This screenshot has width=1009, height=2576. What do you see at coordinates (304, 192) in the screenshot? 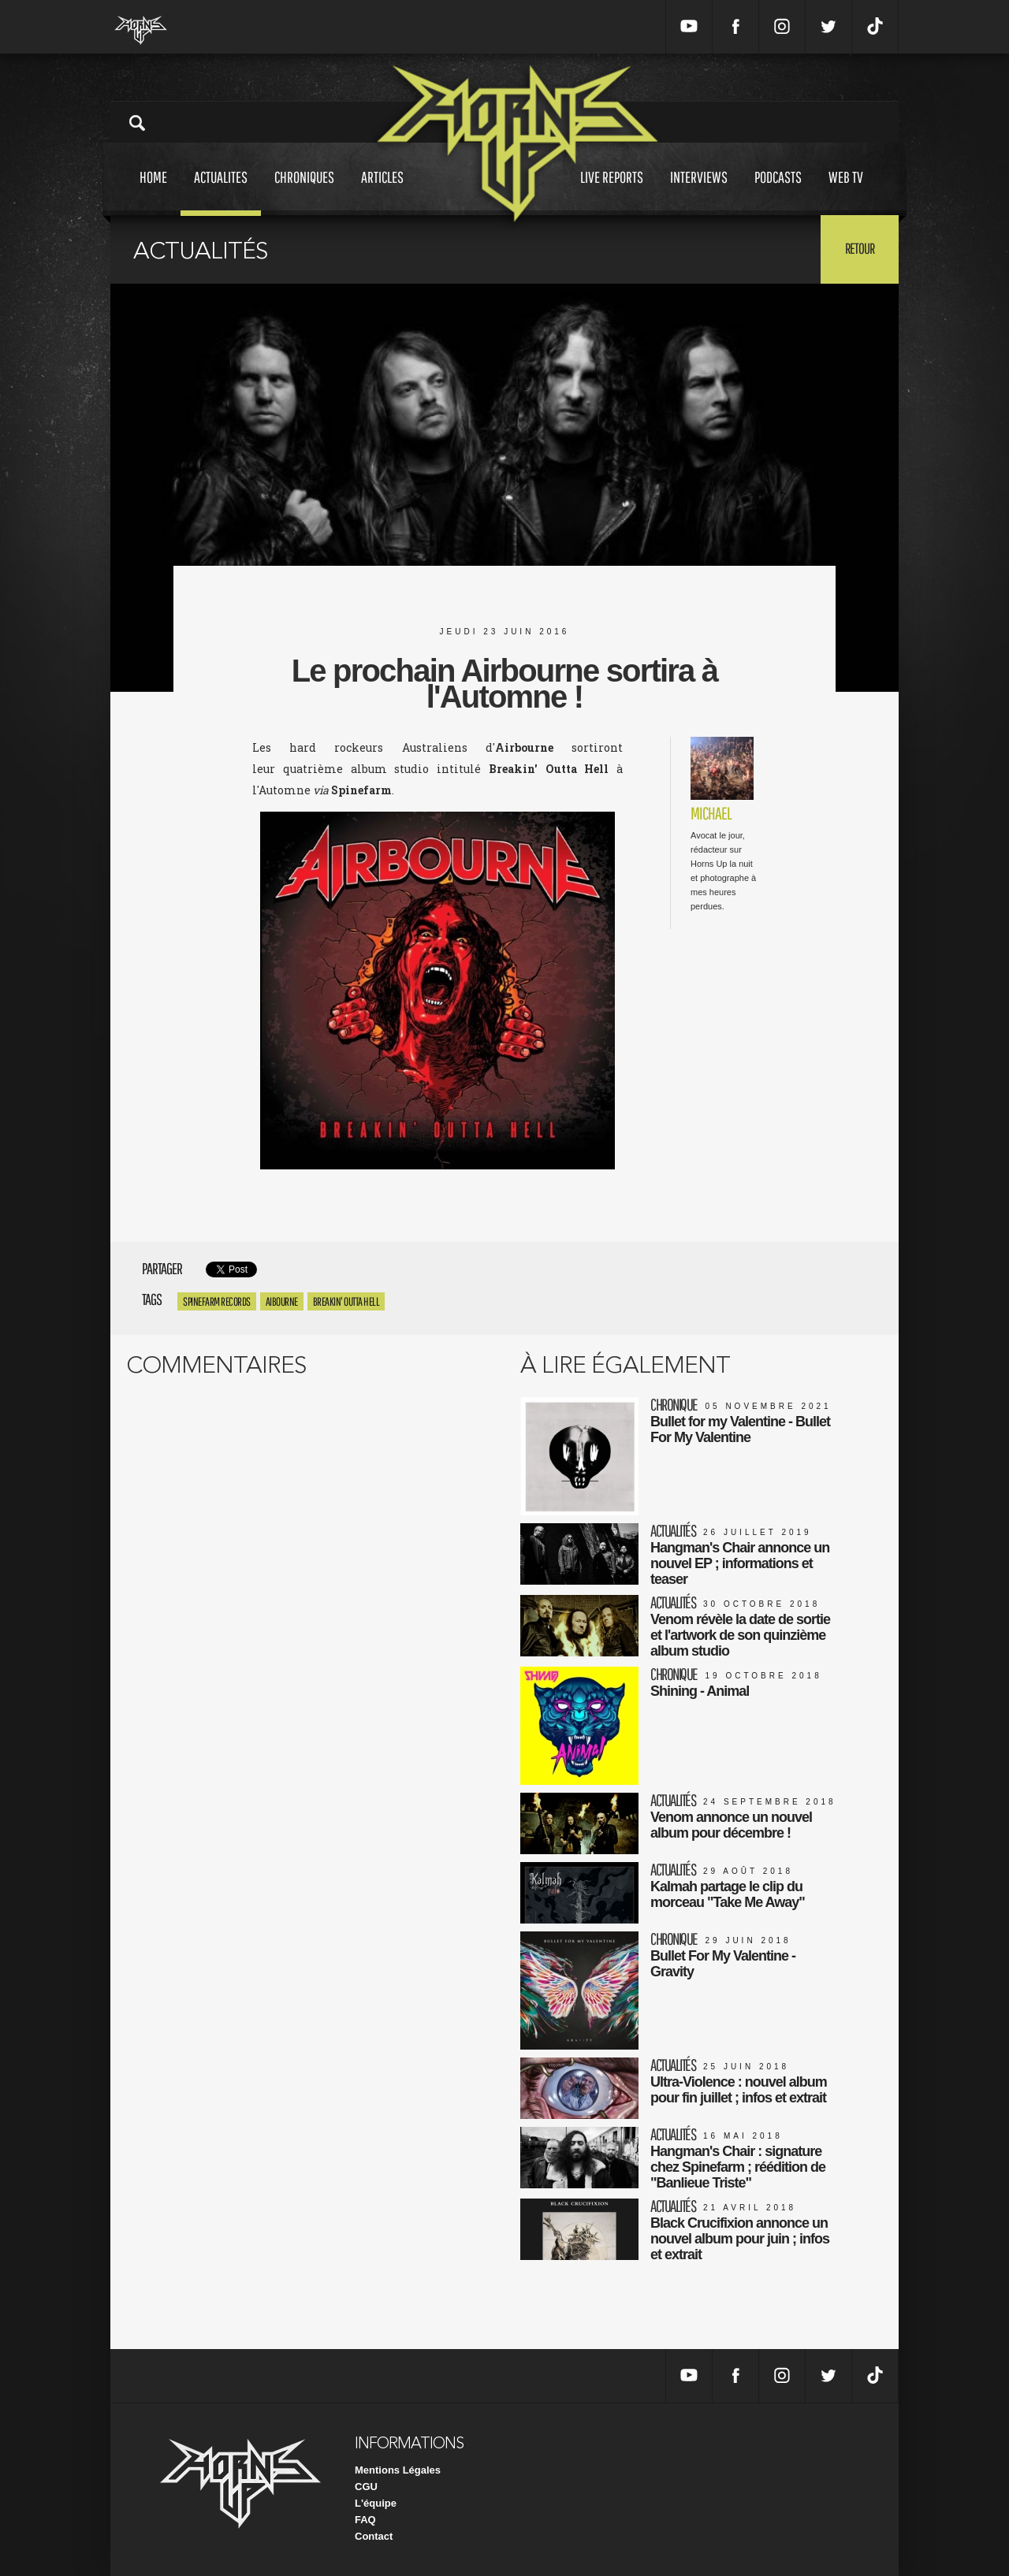
I see `Chroniques` at bounding box center [304, 192].